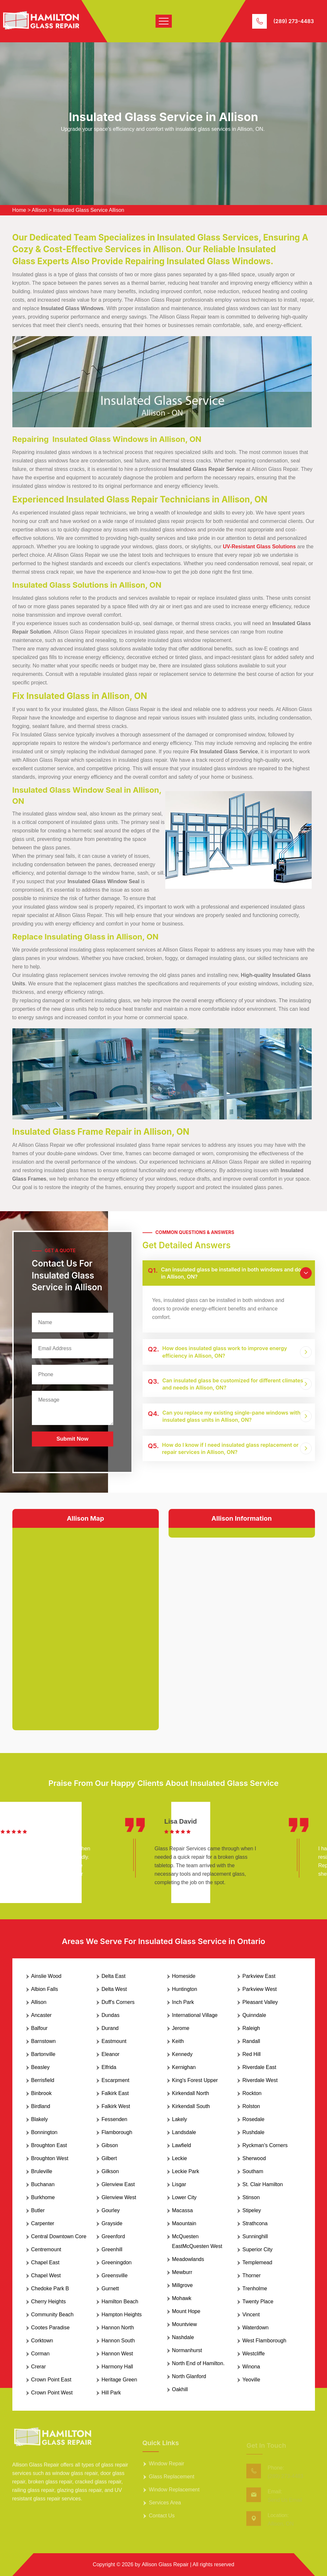 Image resolution: width=327 pixels, height=2576 pixels. I want to click on Mewburr, so click(182, 2272).